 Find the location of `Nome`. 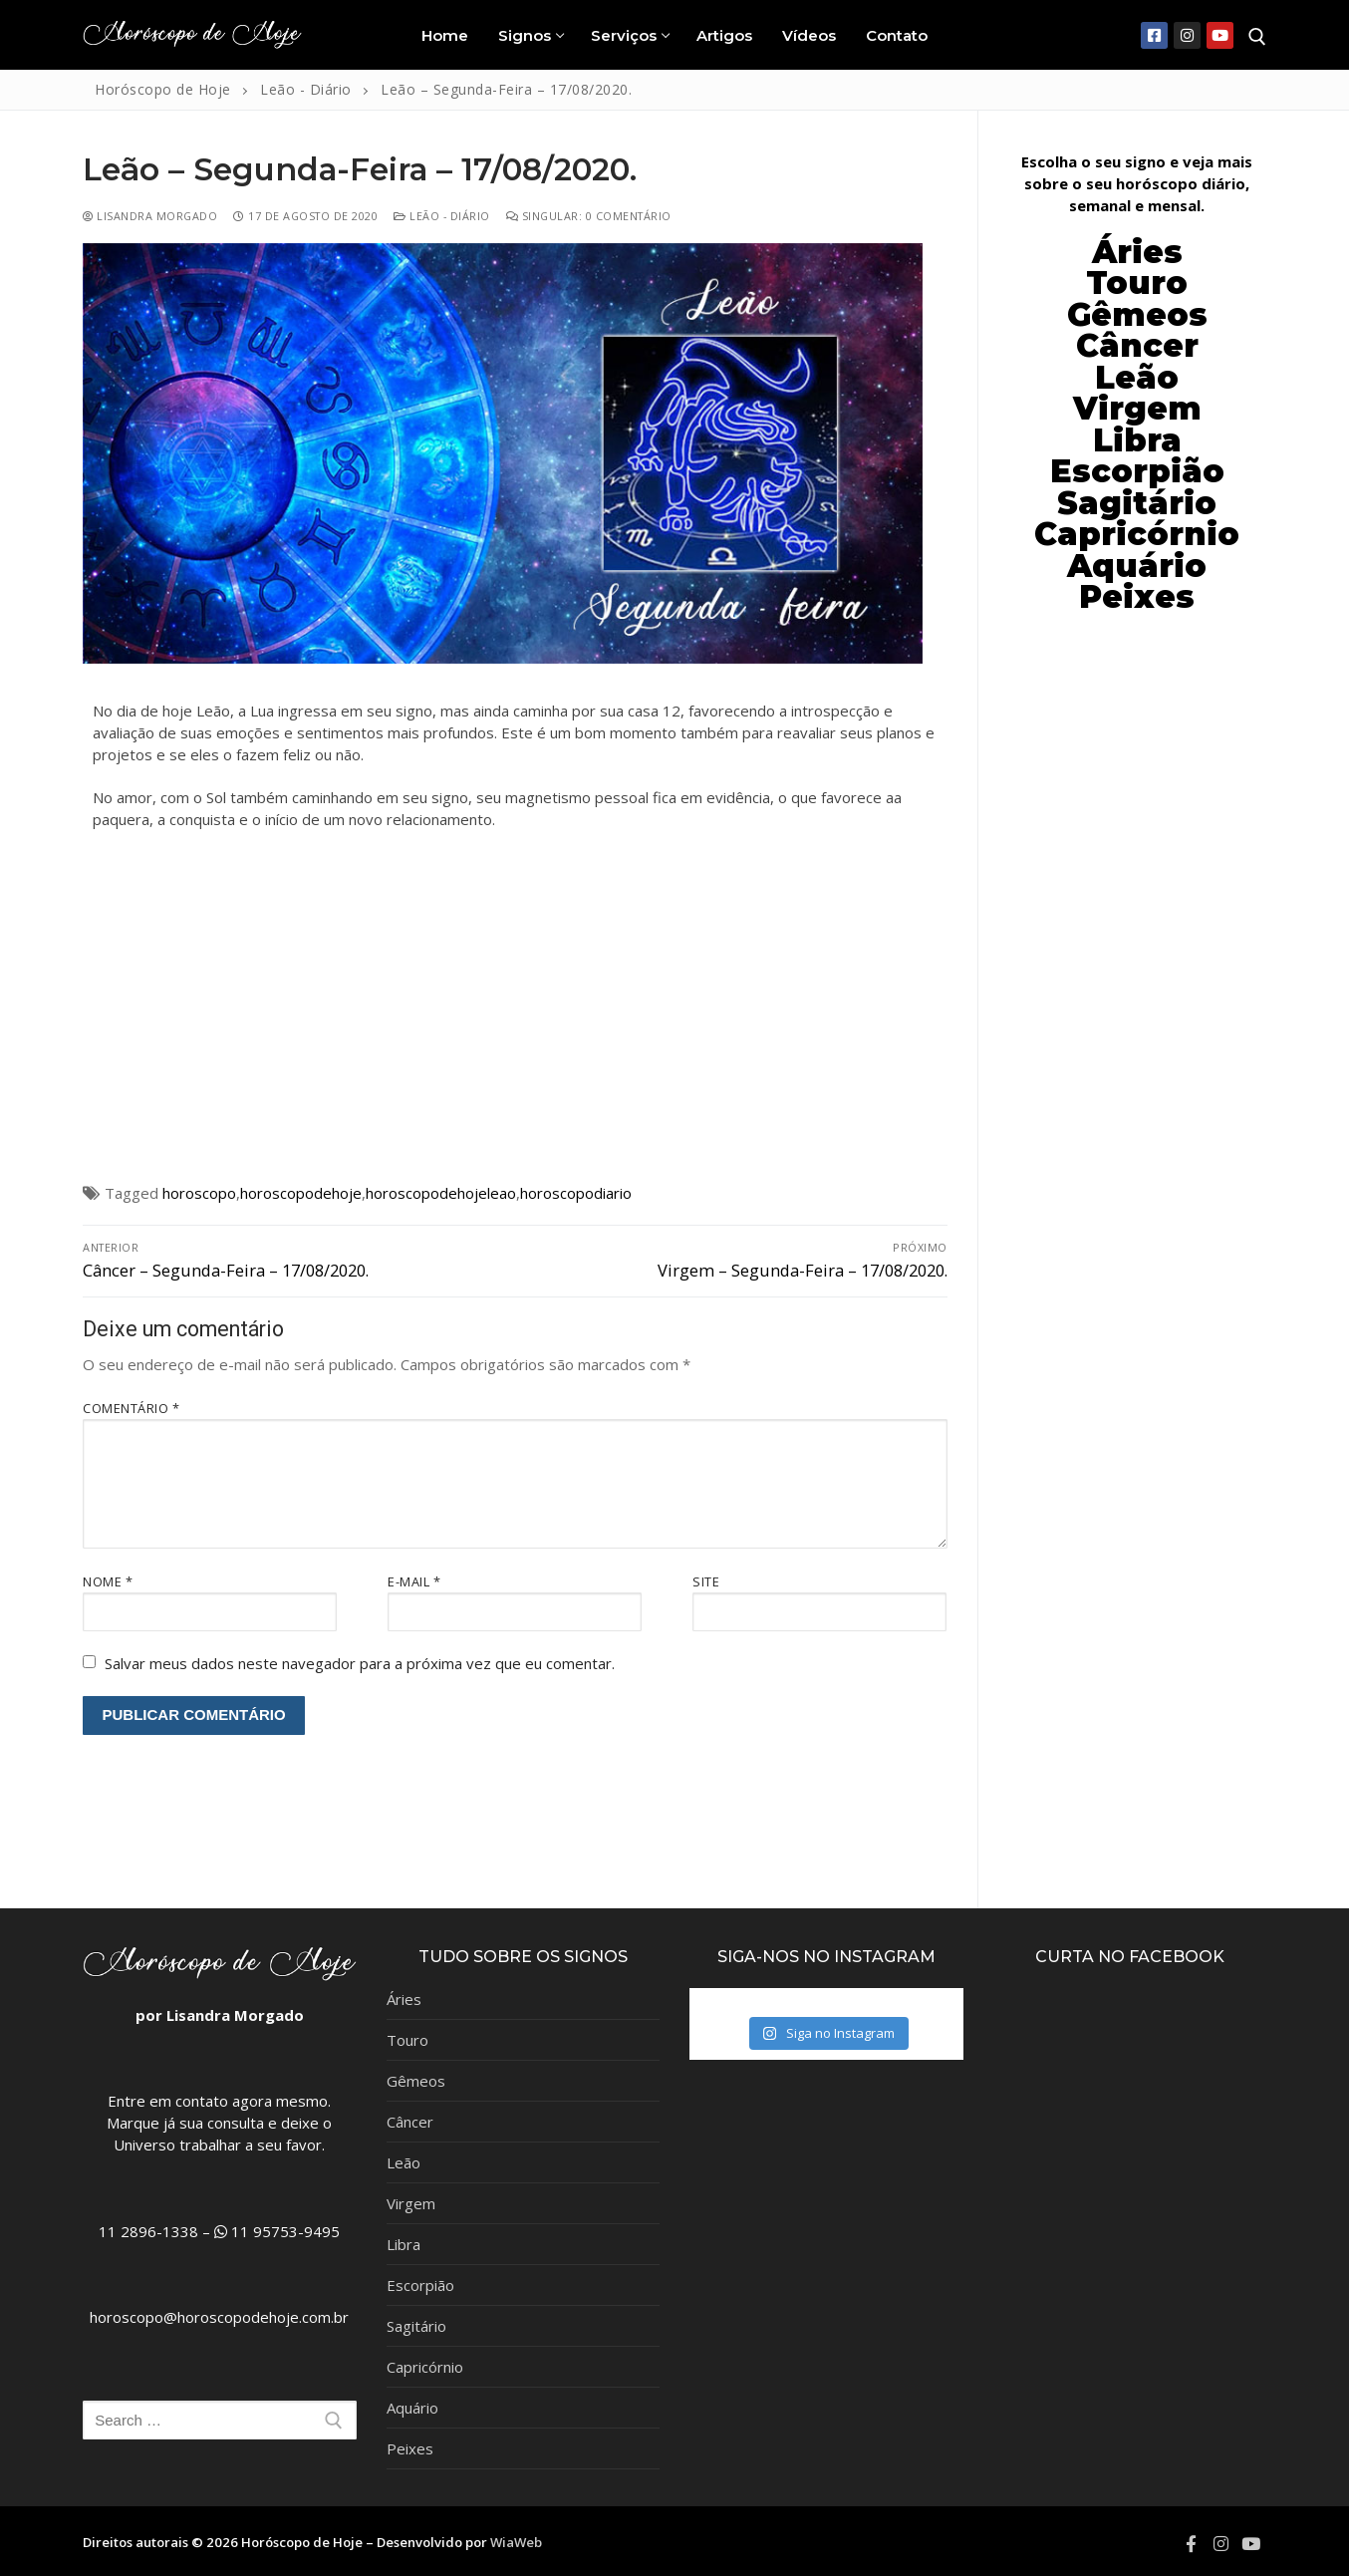

Nome is located at coordinates (108, 1581).